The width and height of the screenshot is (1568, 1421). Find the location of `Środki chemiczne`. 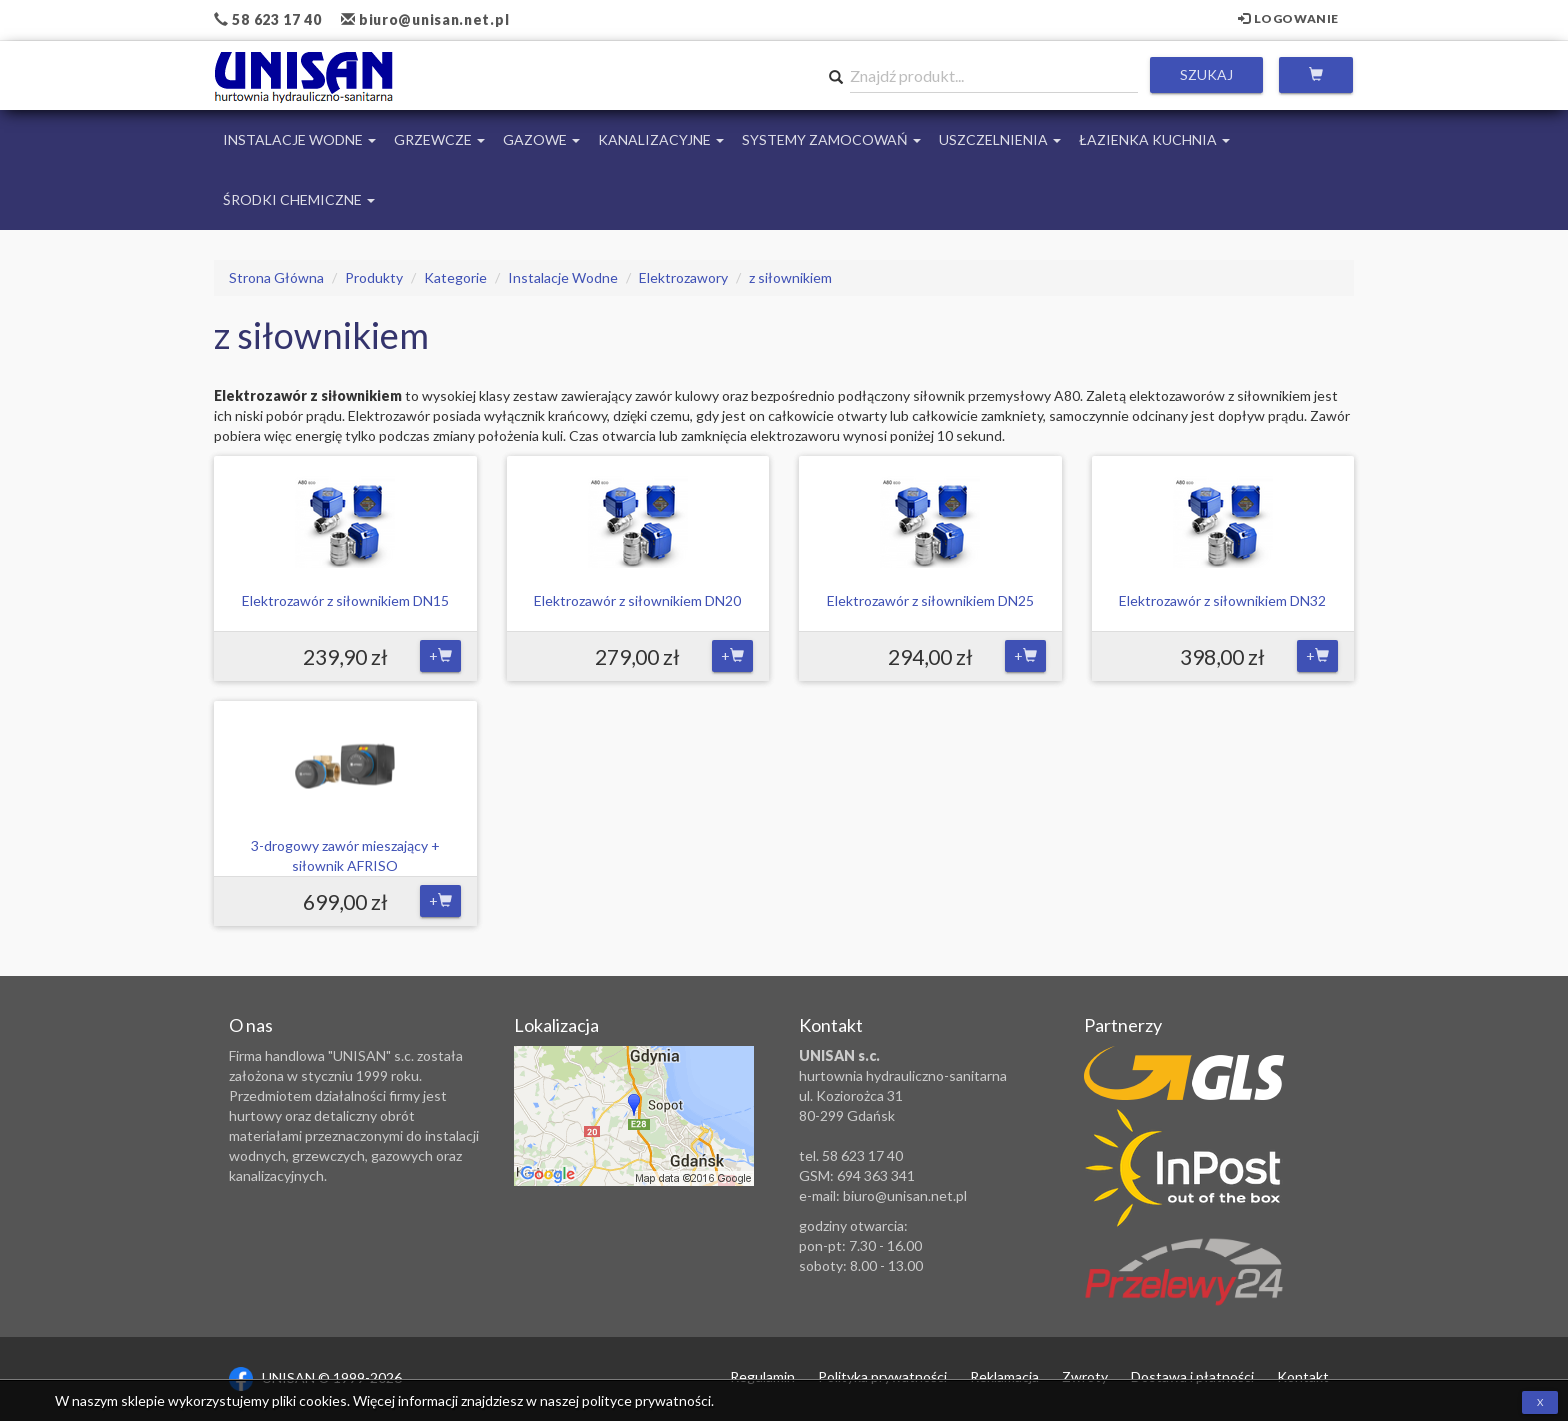

Środki chemiczne is located at coordinates (299, 199).